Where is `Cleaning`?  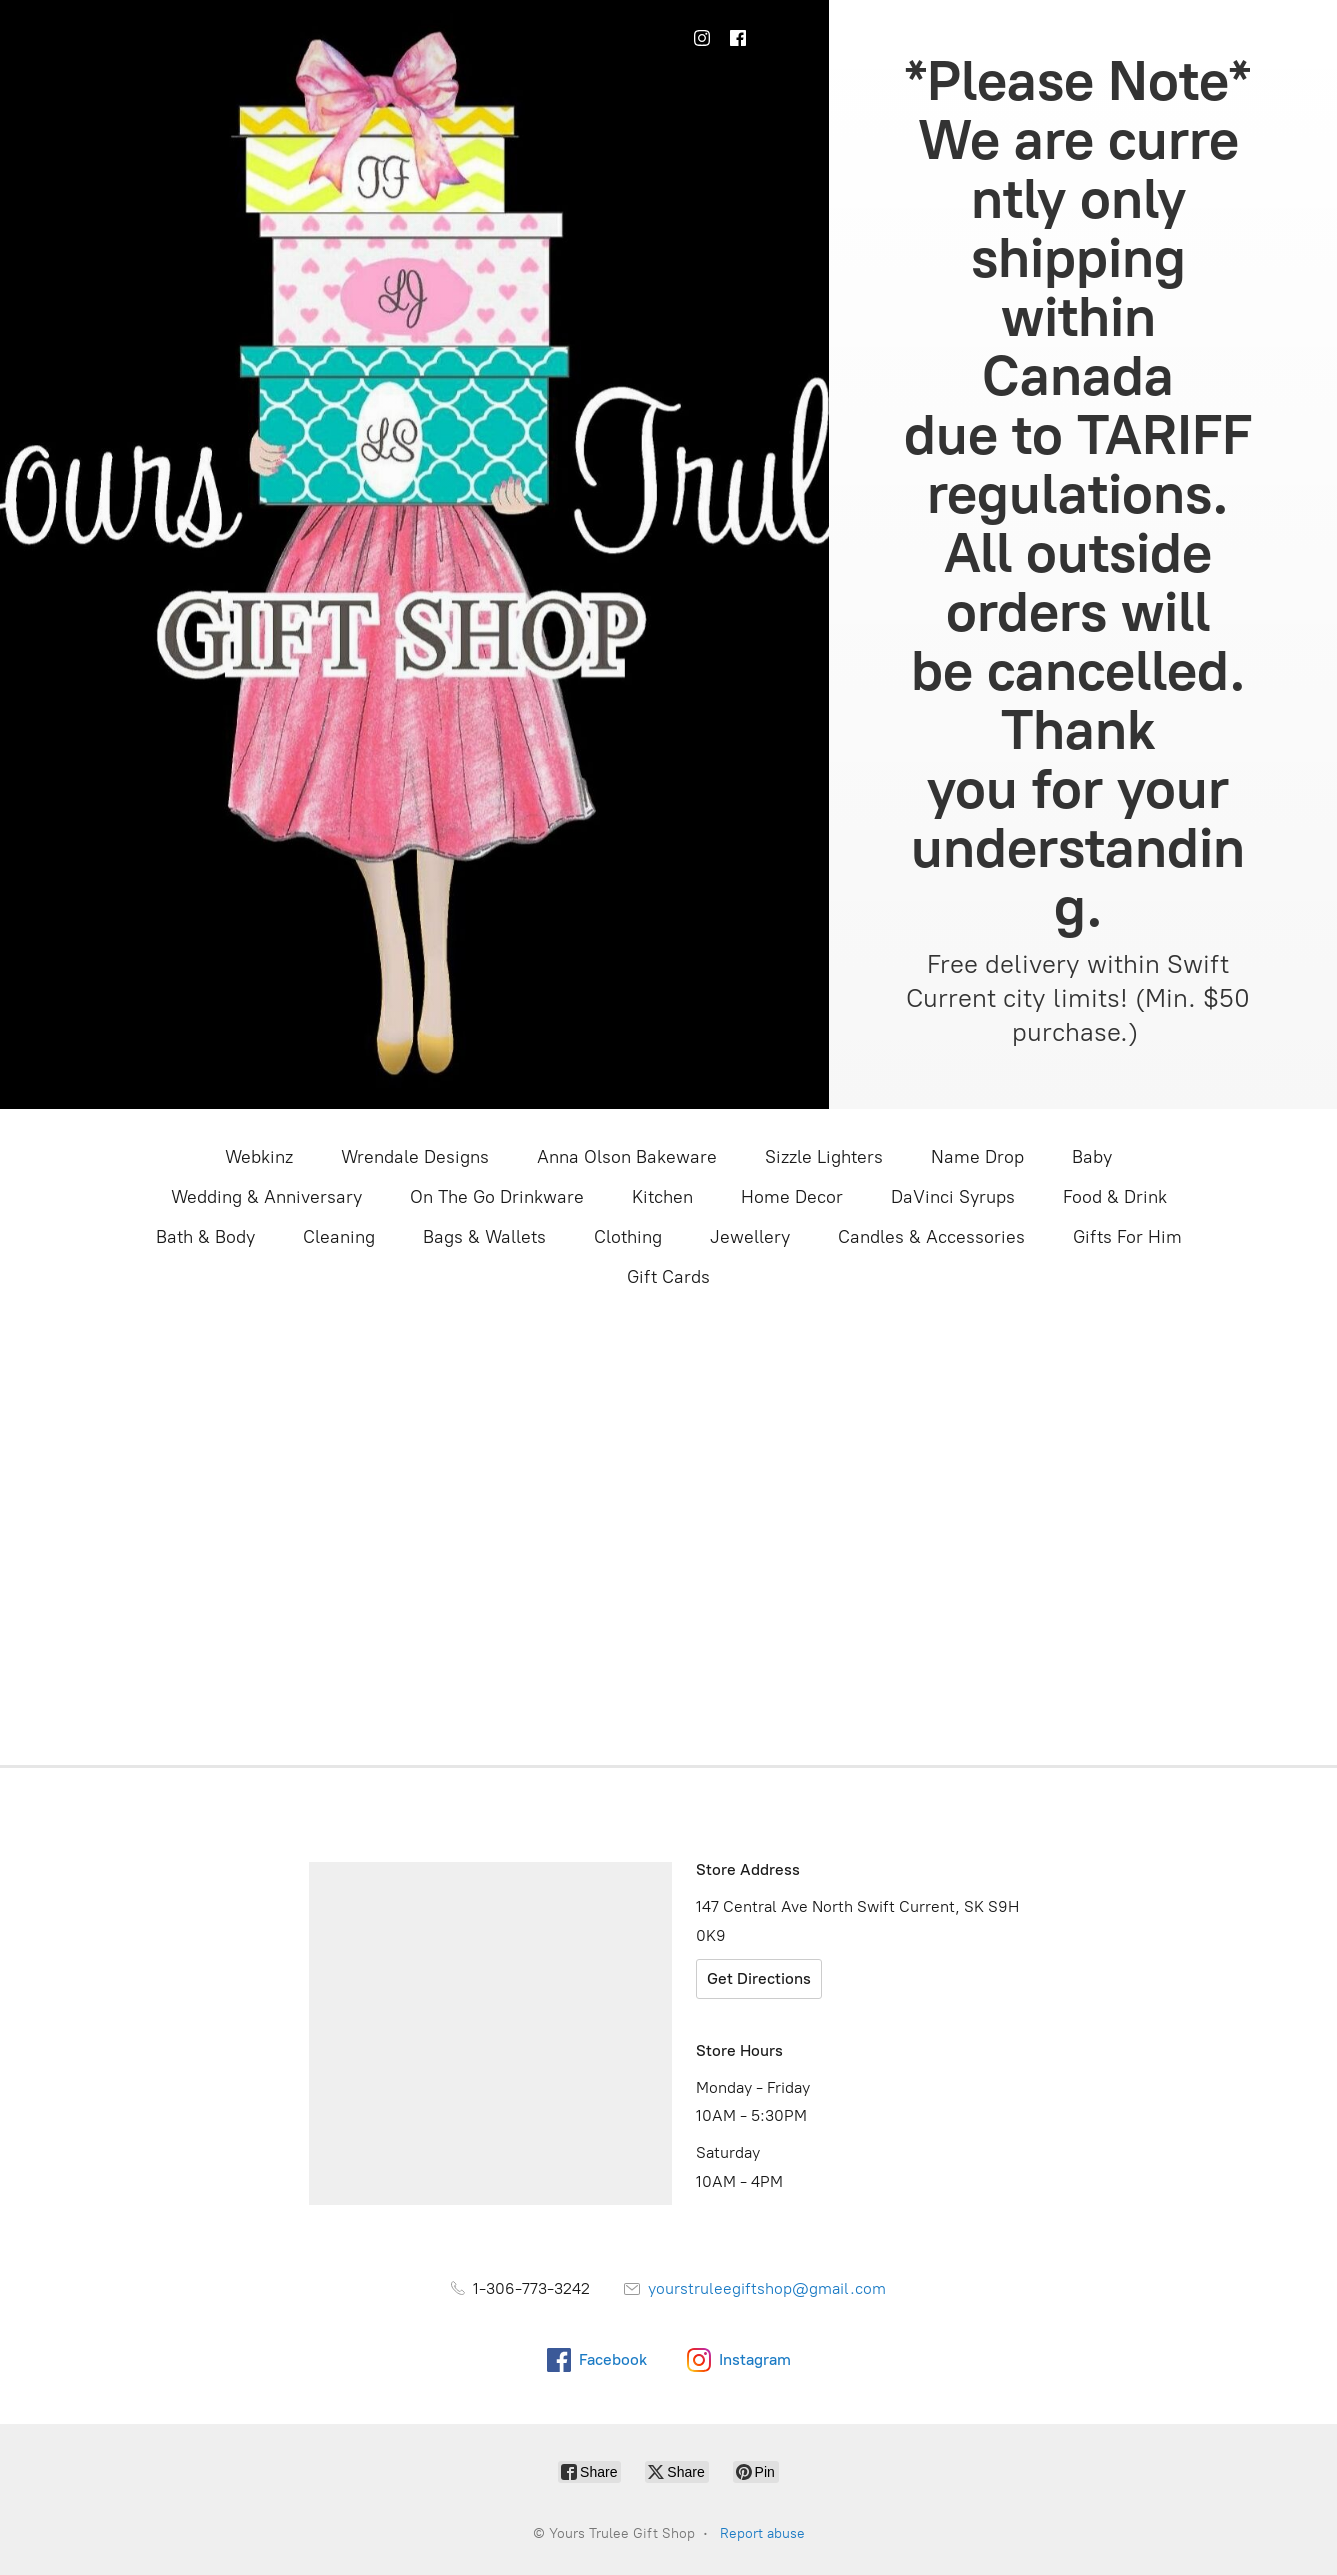 Cleaning is located at coordinates (339, 1237).